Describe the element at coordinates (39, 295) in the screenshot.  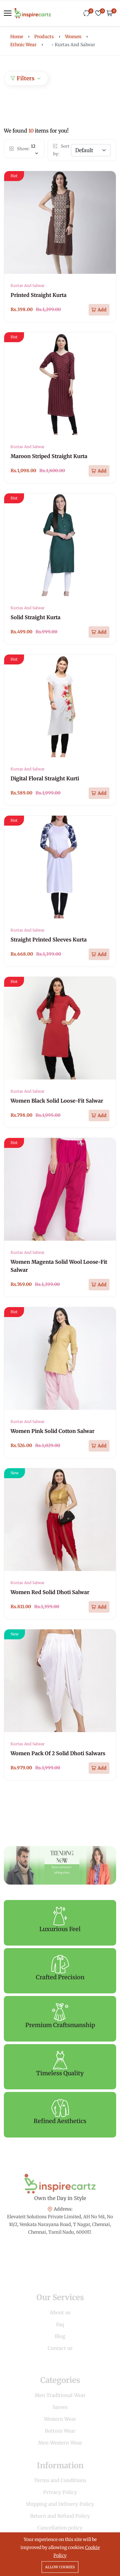
I see `Printed Straight Kurta` at that location.